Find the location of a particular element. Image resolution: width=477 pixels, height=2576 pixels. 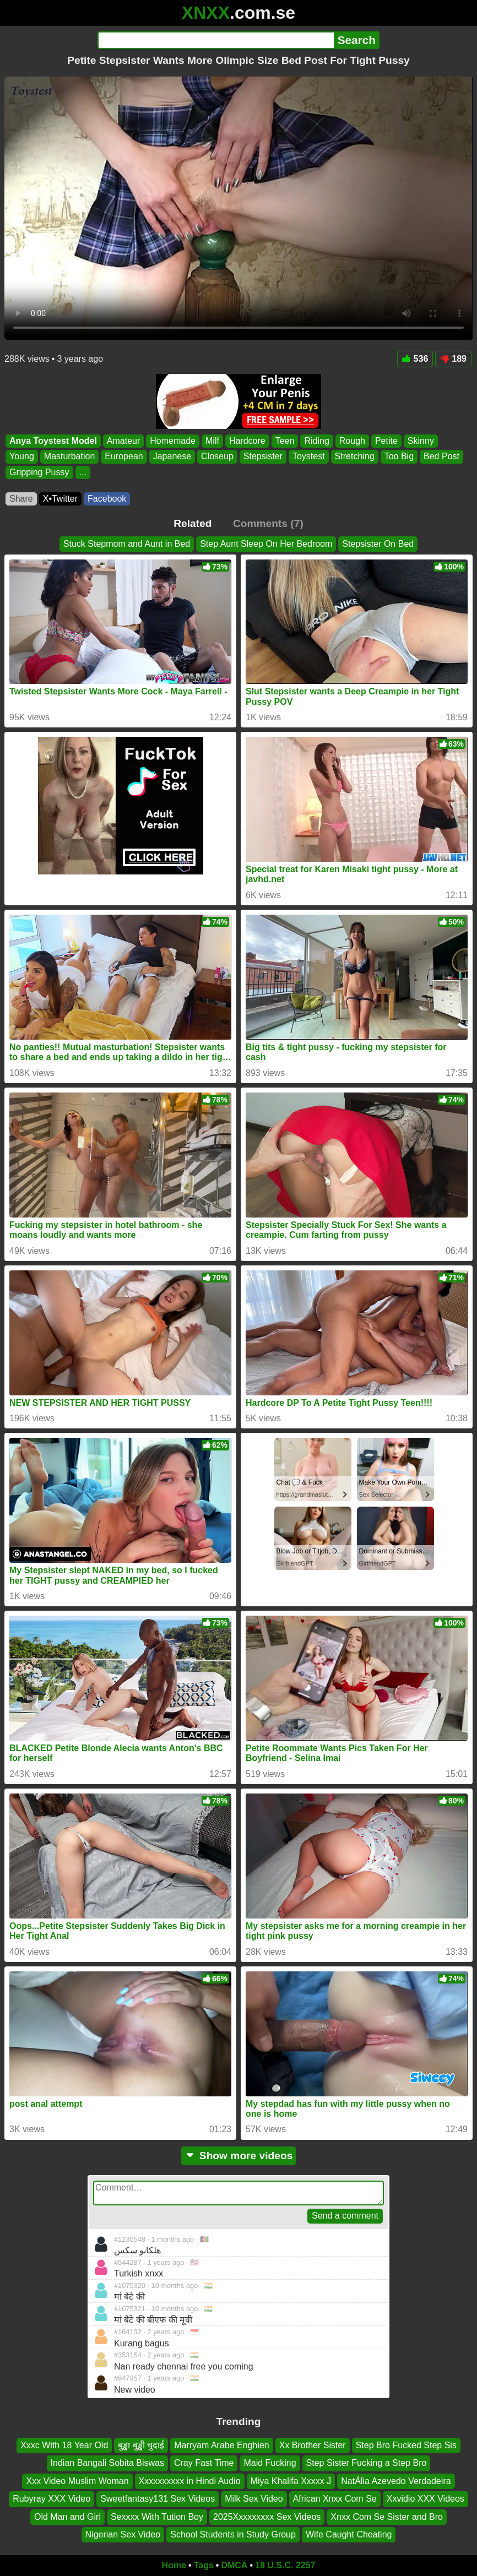

Anya Toystest Model is located at coordinates (53, 440).